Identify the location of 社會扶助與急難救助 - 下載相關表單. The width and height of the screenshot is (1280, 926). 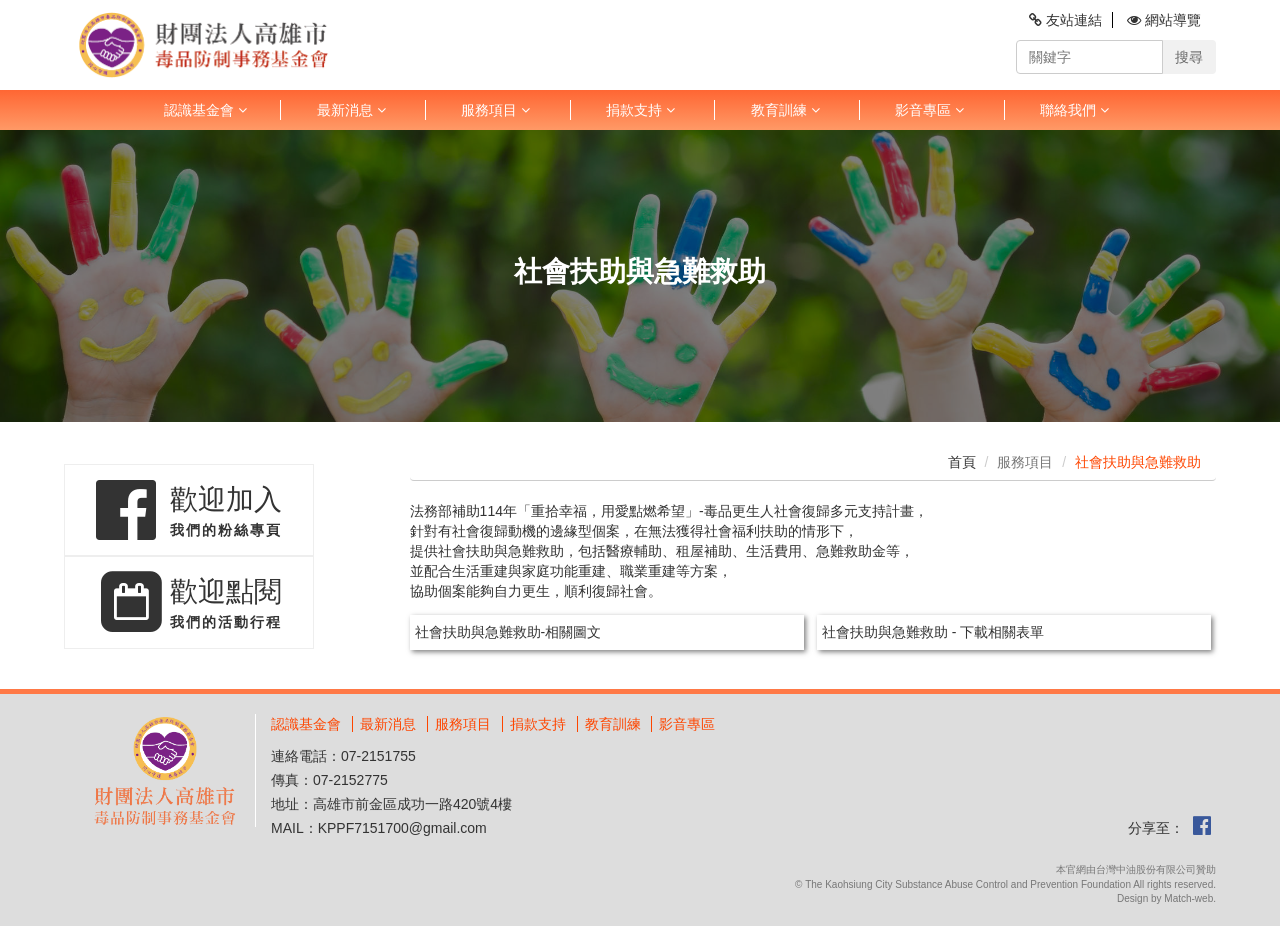
(933, 632).